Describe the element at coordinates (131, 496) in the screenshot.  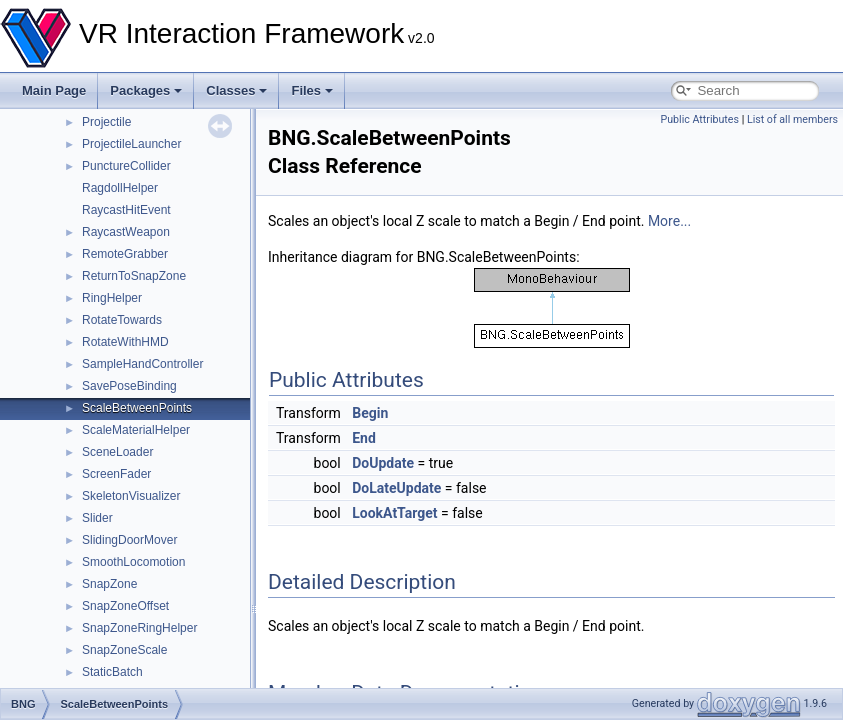
I see `SkeletonVisualizer` at that location.